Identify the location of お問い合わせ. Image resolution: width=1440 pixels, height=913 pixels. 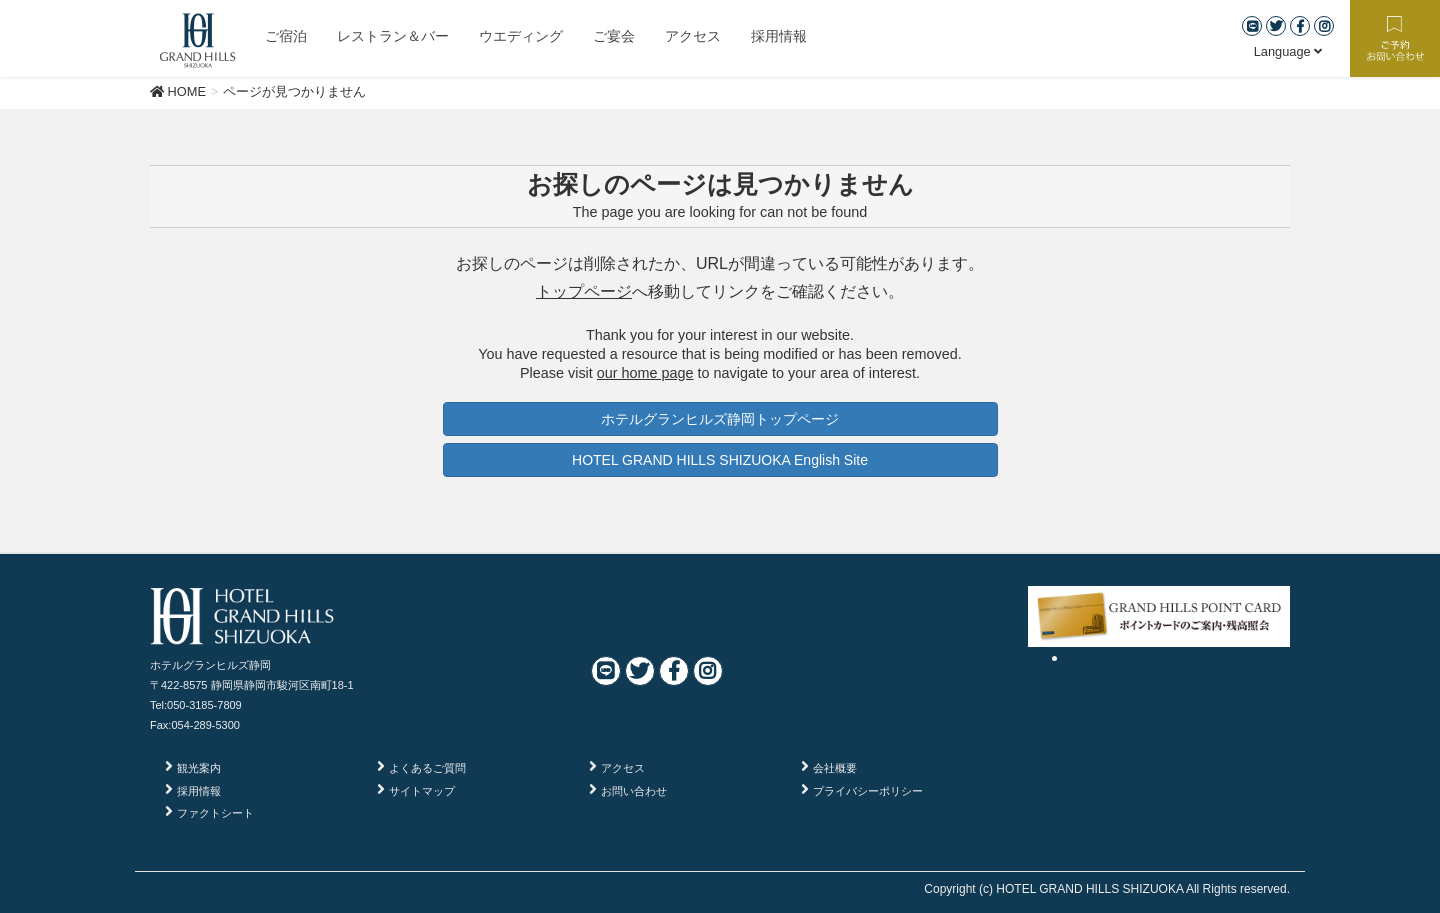
(634, 791).